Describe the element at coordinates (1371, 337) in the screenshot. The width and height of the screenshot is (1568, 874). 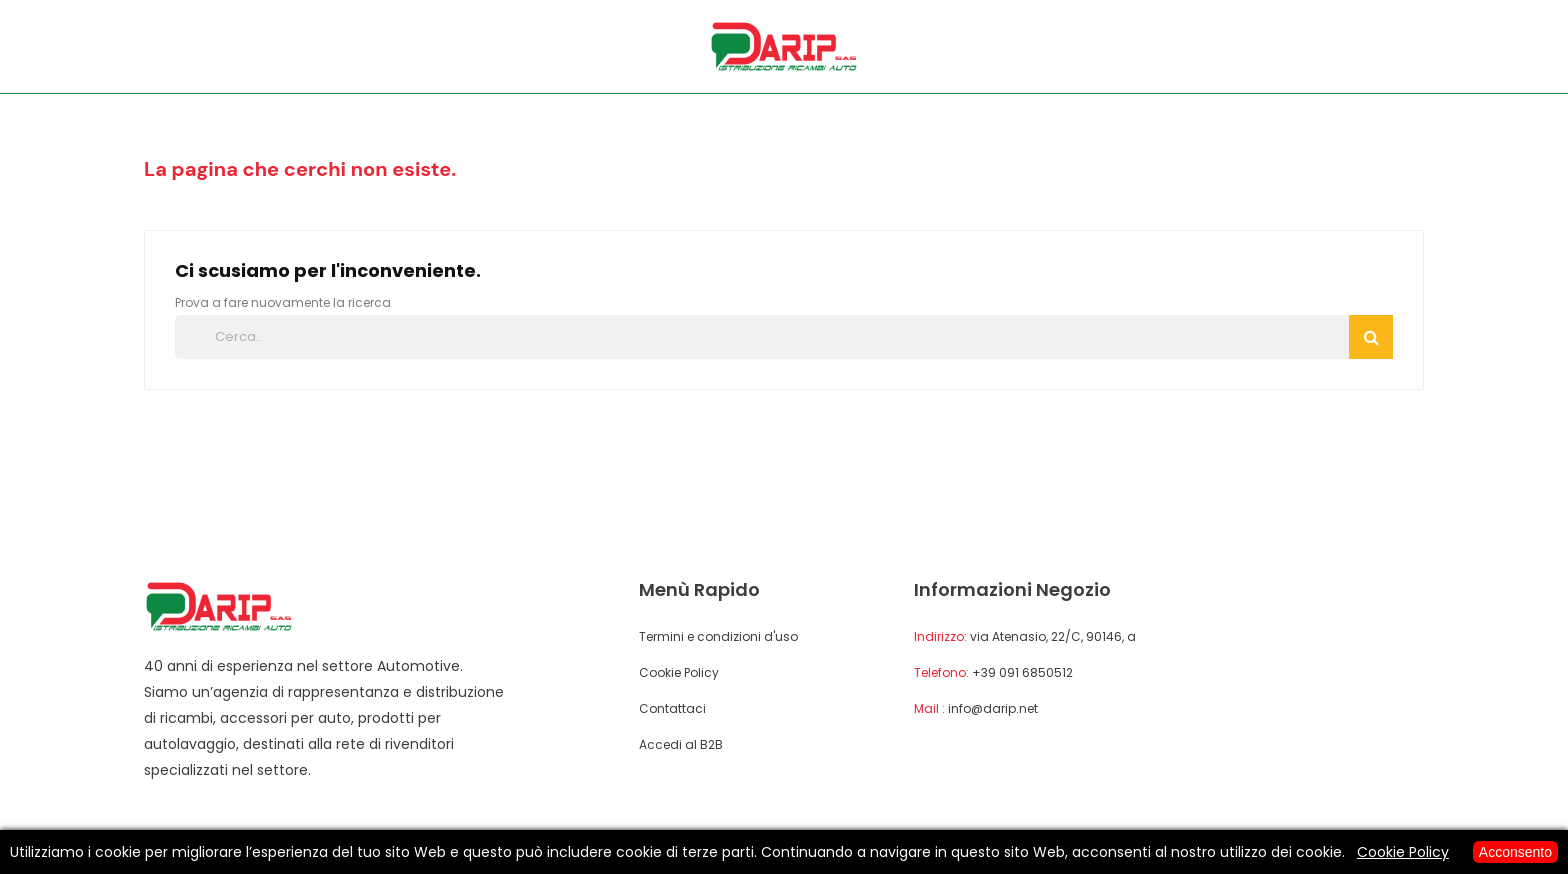
I see `Cerca` at that location.